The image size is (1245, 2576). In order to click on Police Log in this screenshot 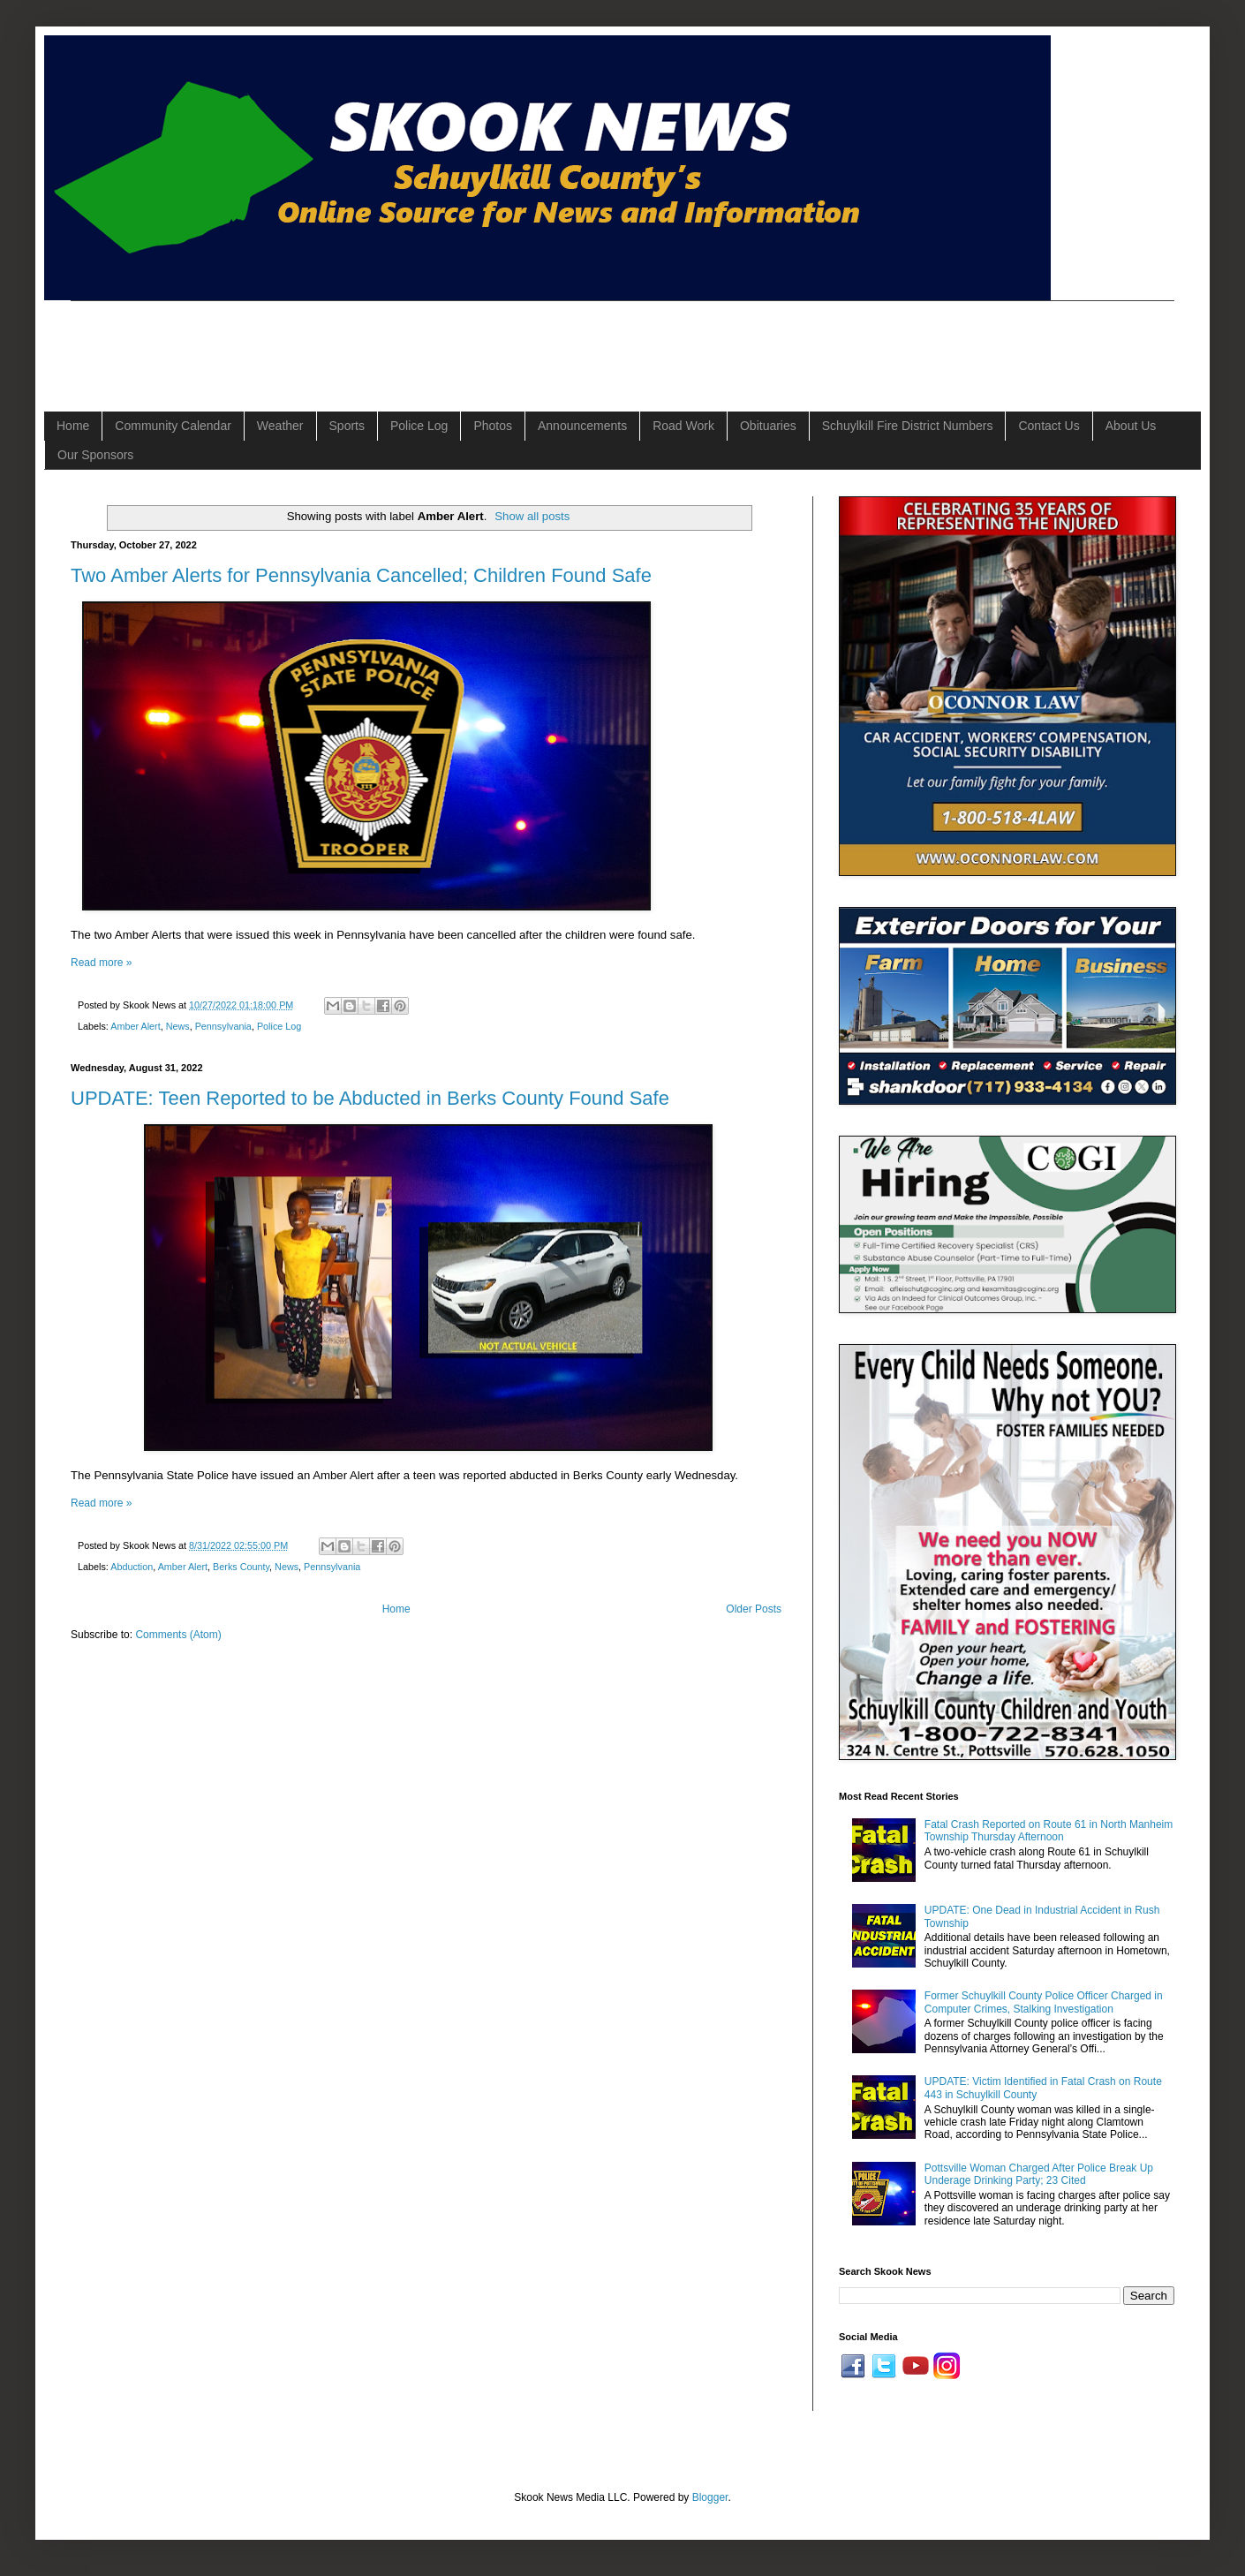, I will do `click(419, 426)`.